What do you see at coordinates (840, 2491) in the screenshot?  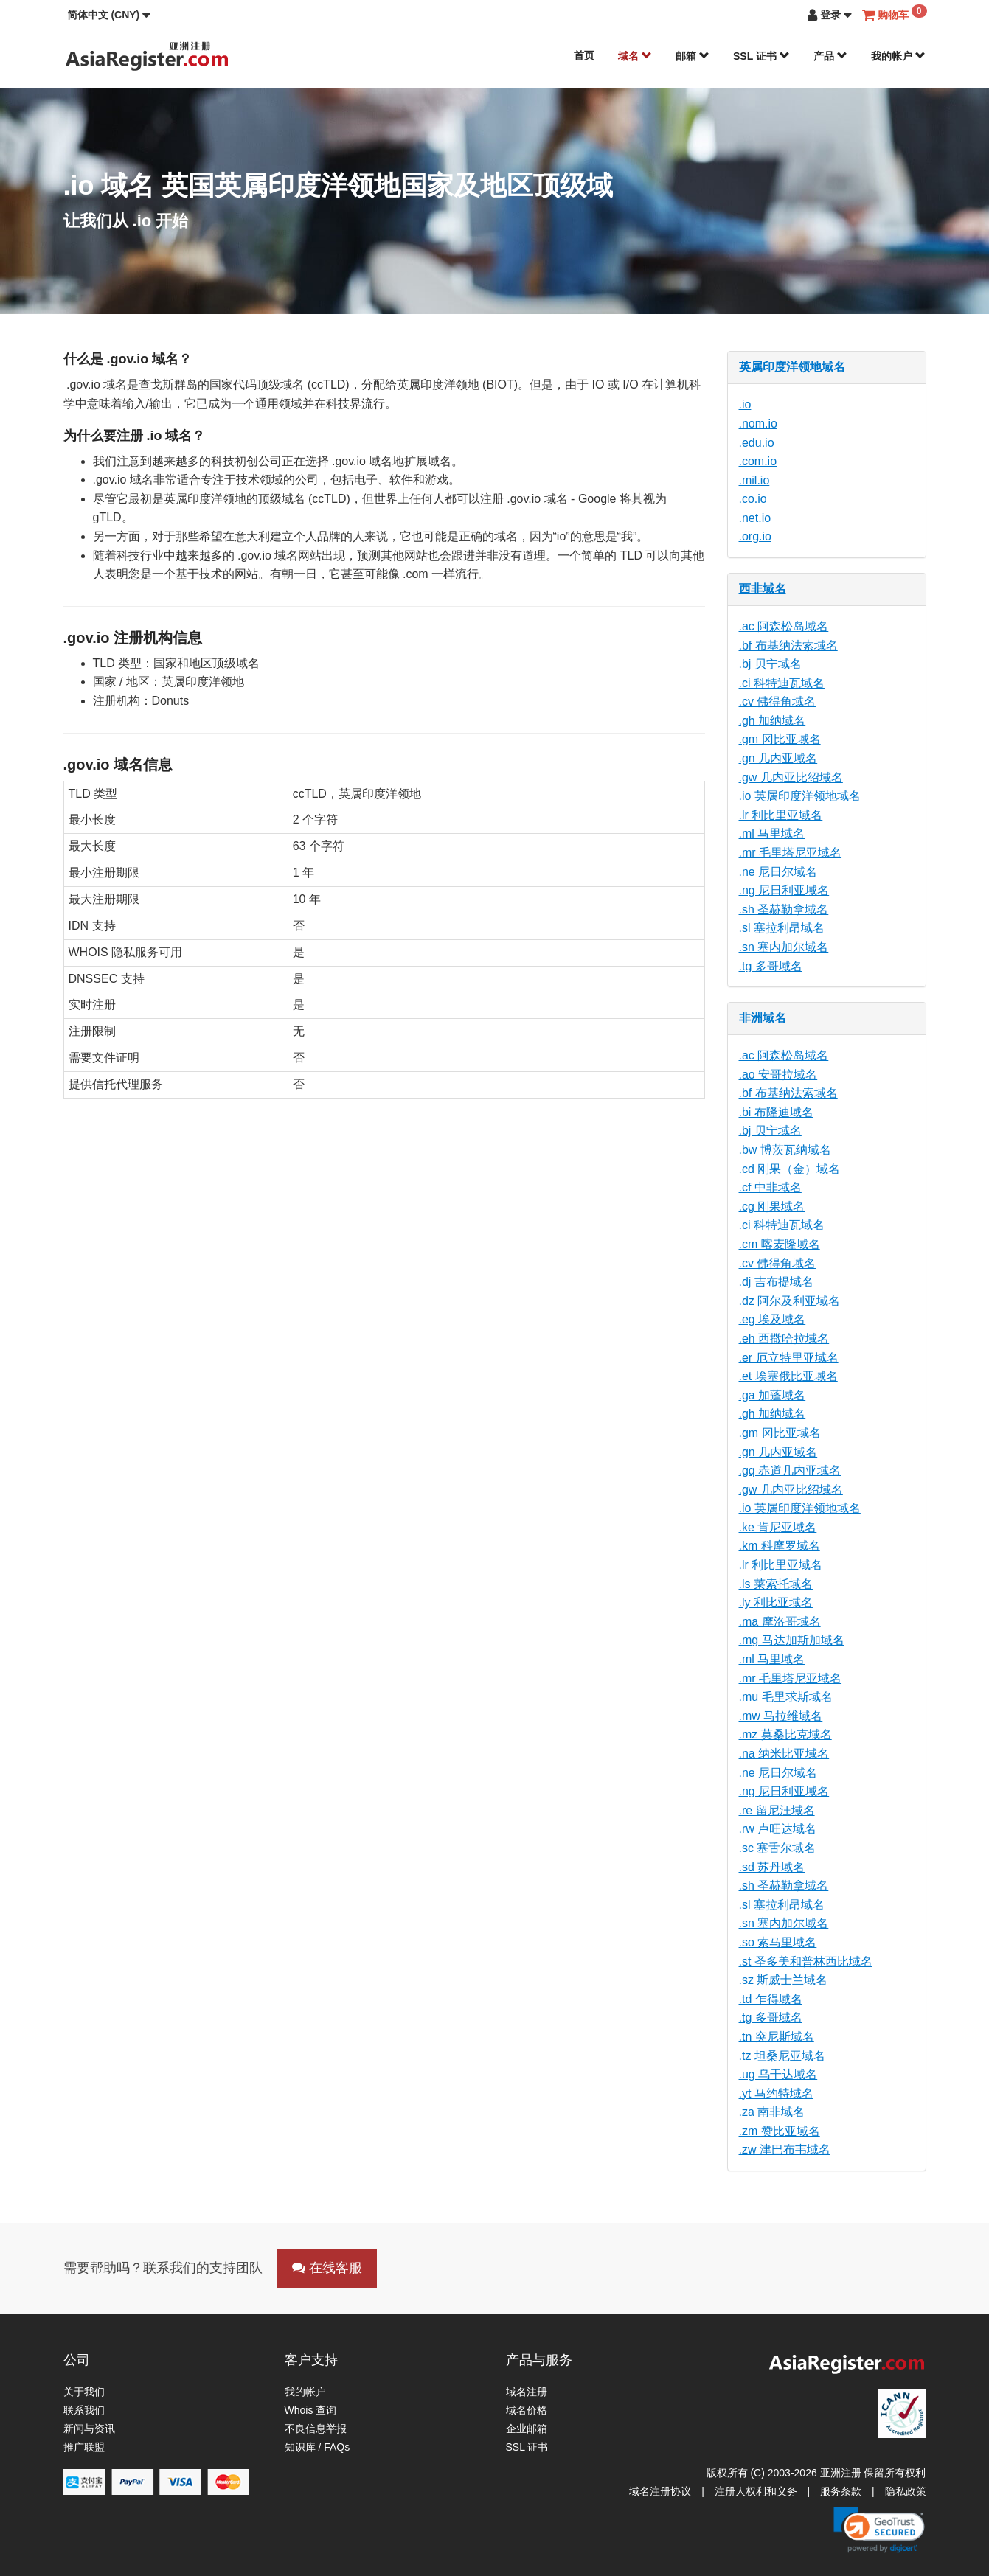 I see `服务条款` at bounding box center [840, 2491].